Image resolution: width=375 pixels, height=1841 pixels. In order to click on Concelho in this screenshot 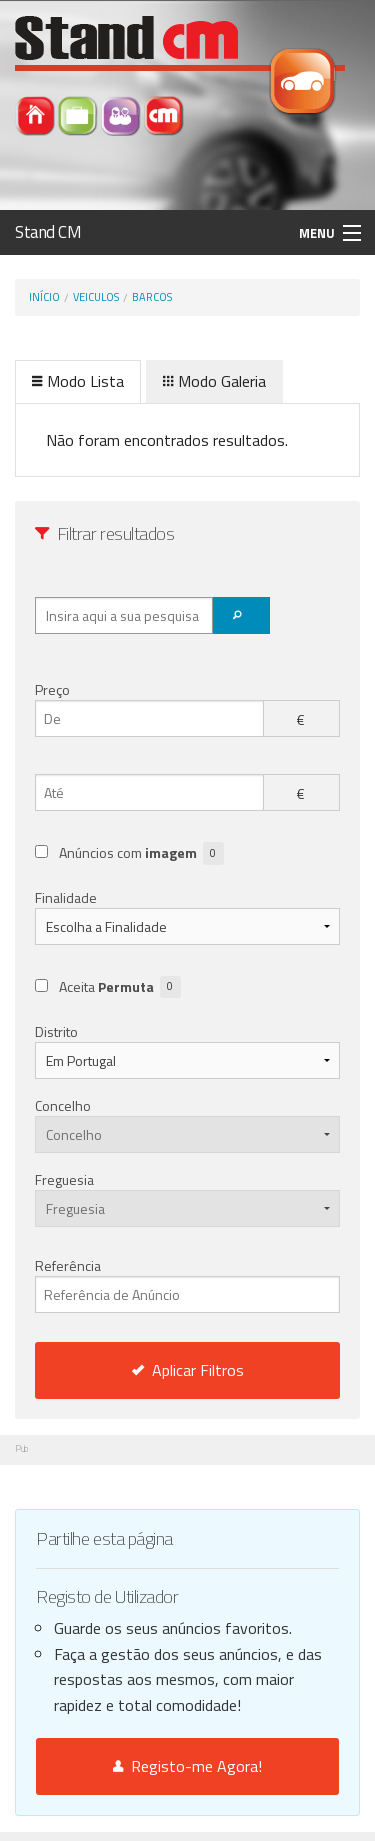, I will do `click(63, 1105)`.